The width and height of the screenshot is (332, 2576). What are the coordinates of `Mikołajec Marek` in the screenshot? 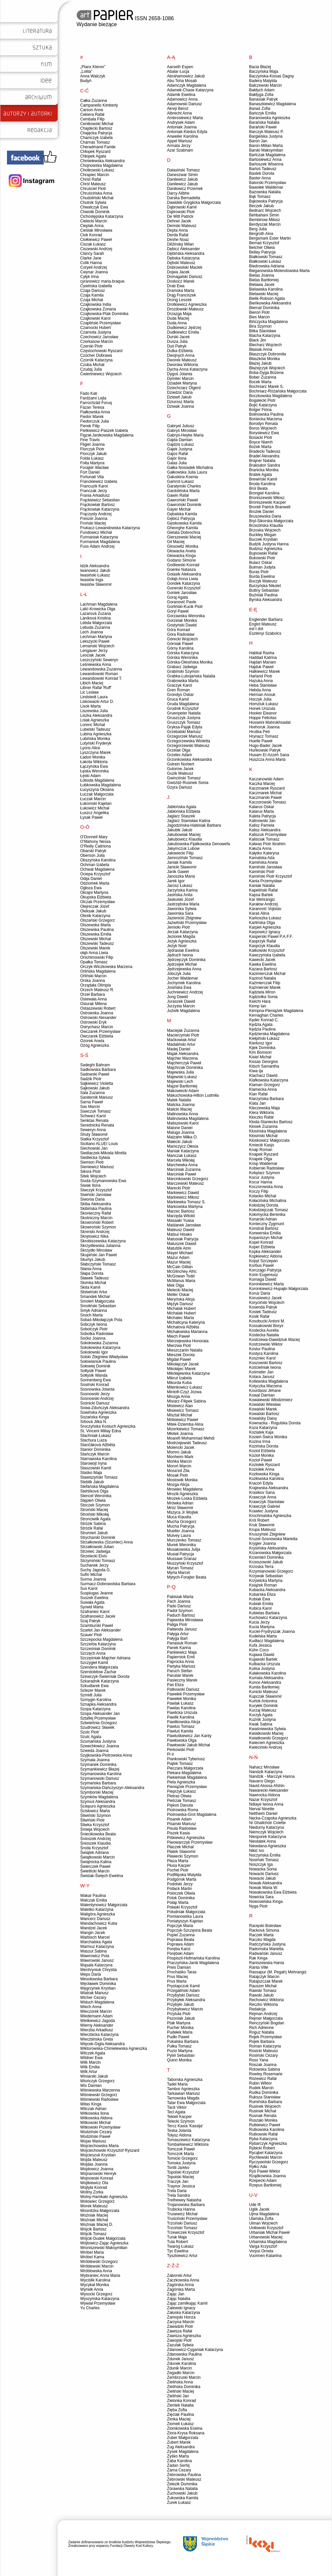 It's located at (181, 1368).